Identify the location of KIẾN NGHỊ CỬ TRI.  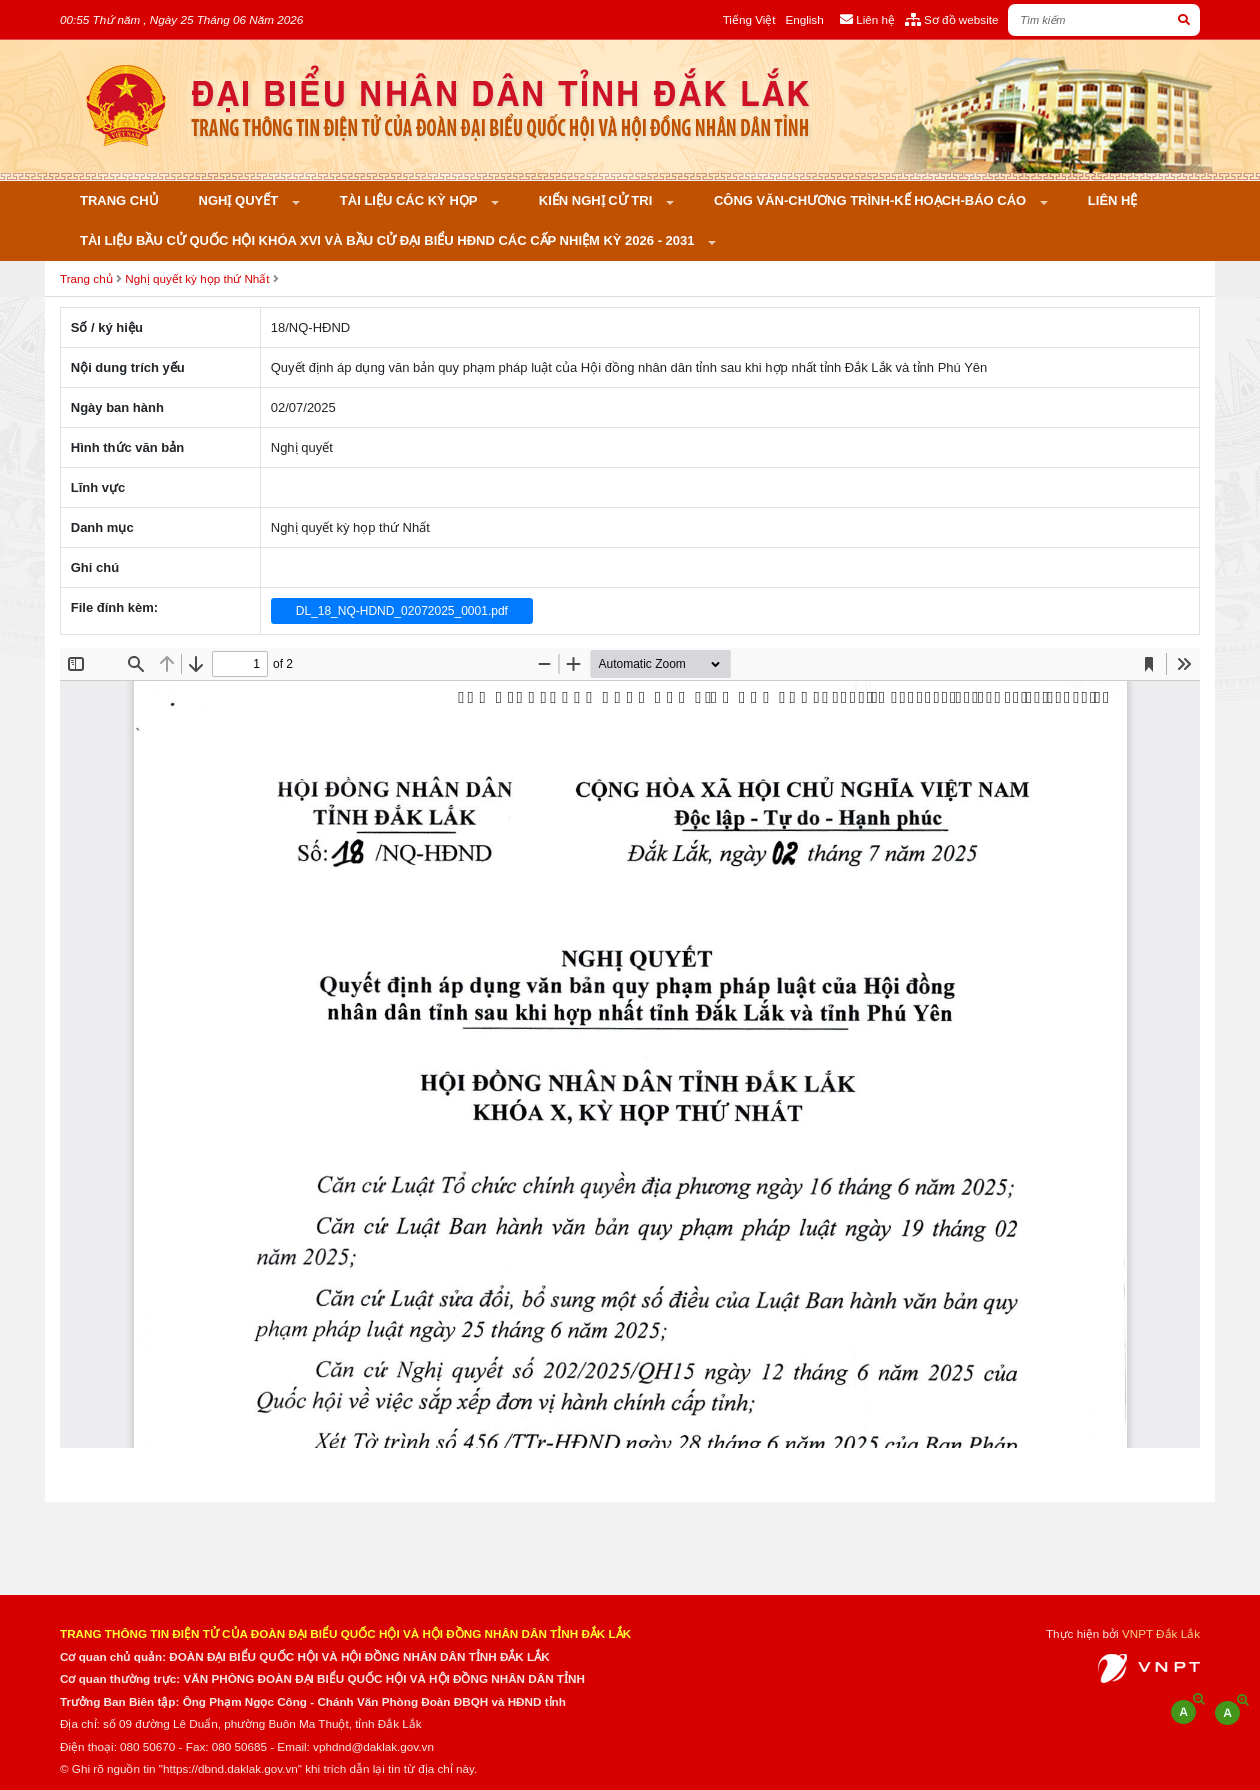
(597, 200).